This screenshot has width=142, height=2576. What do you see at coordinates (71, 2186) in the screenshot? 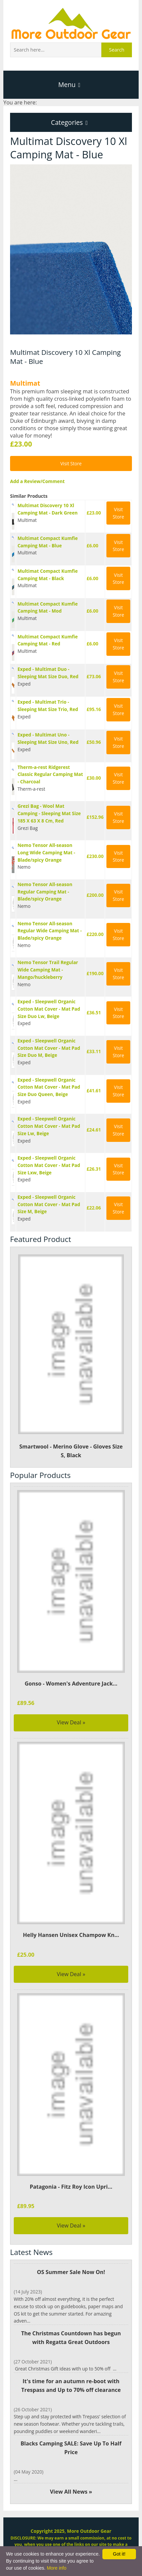
I see `Patagonia - Fitz Roy Icon Upri...` at bounding box center [71, 2186].